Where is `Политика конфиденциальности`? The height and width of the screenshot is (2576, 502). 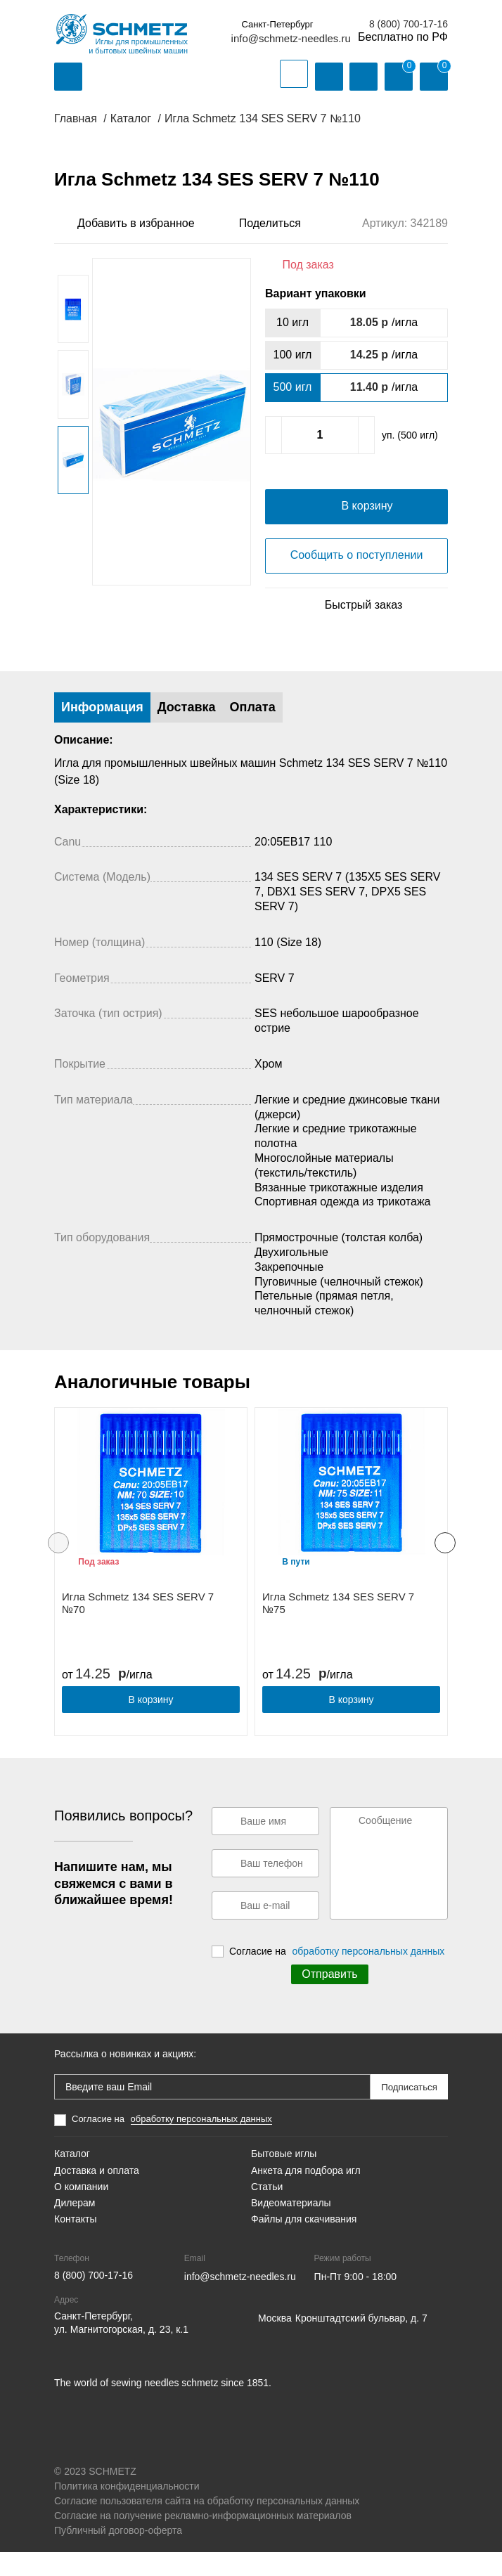 Политика конфиденциальности is located at coordinates (127, 2510).